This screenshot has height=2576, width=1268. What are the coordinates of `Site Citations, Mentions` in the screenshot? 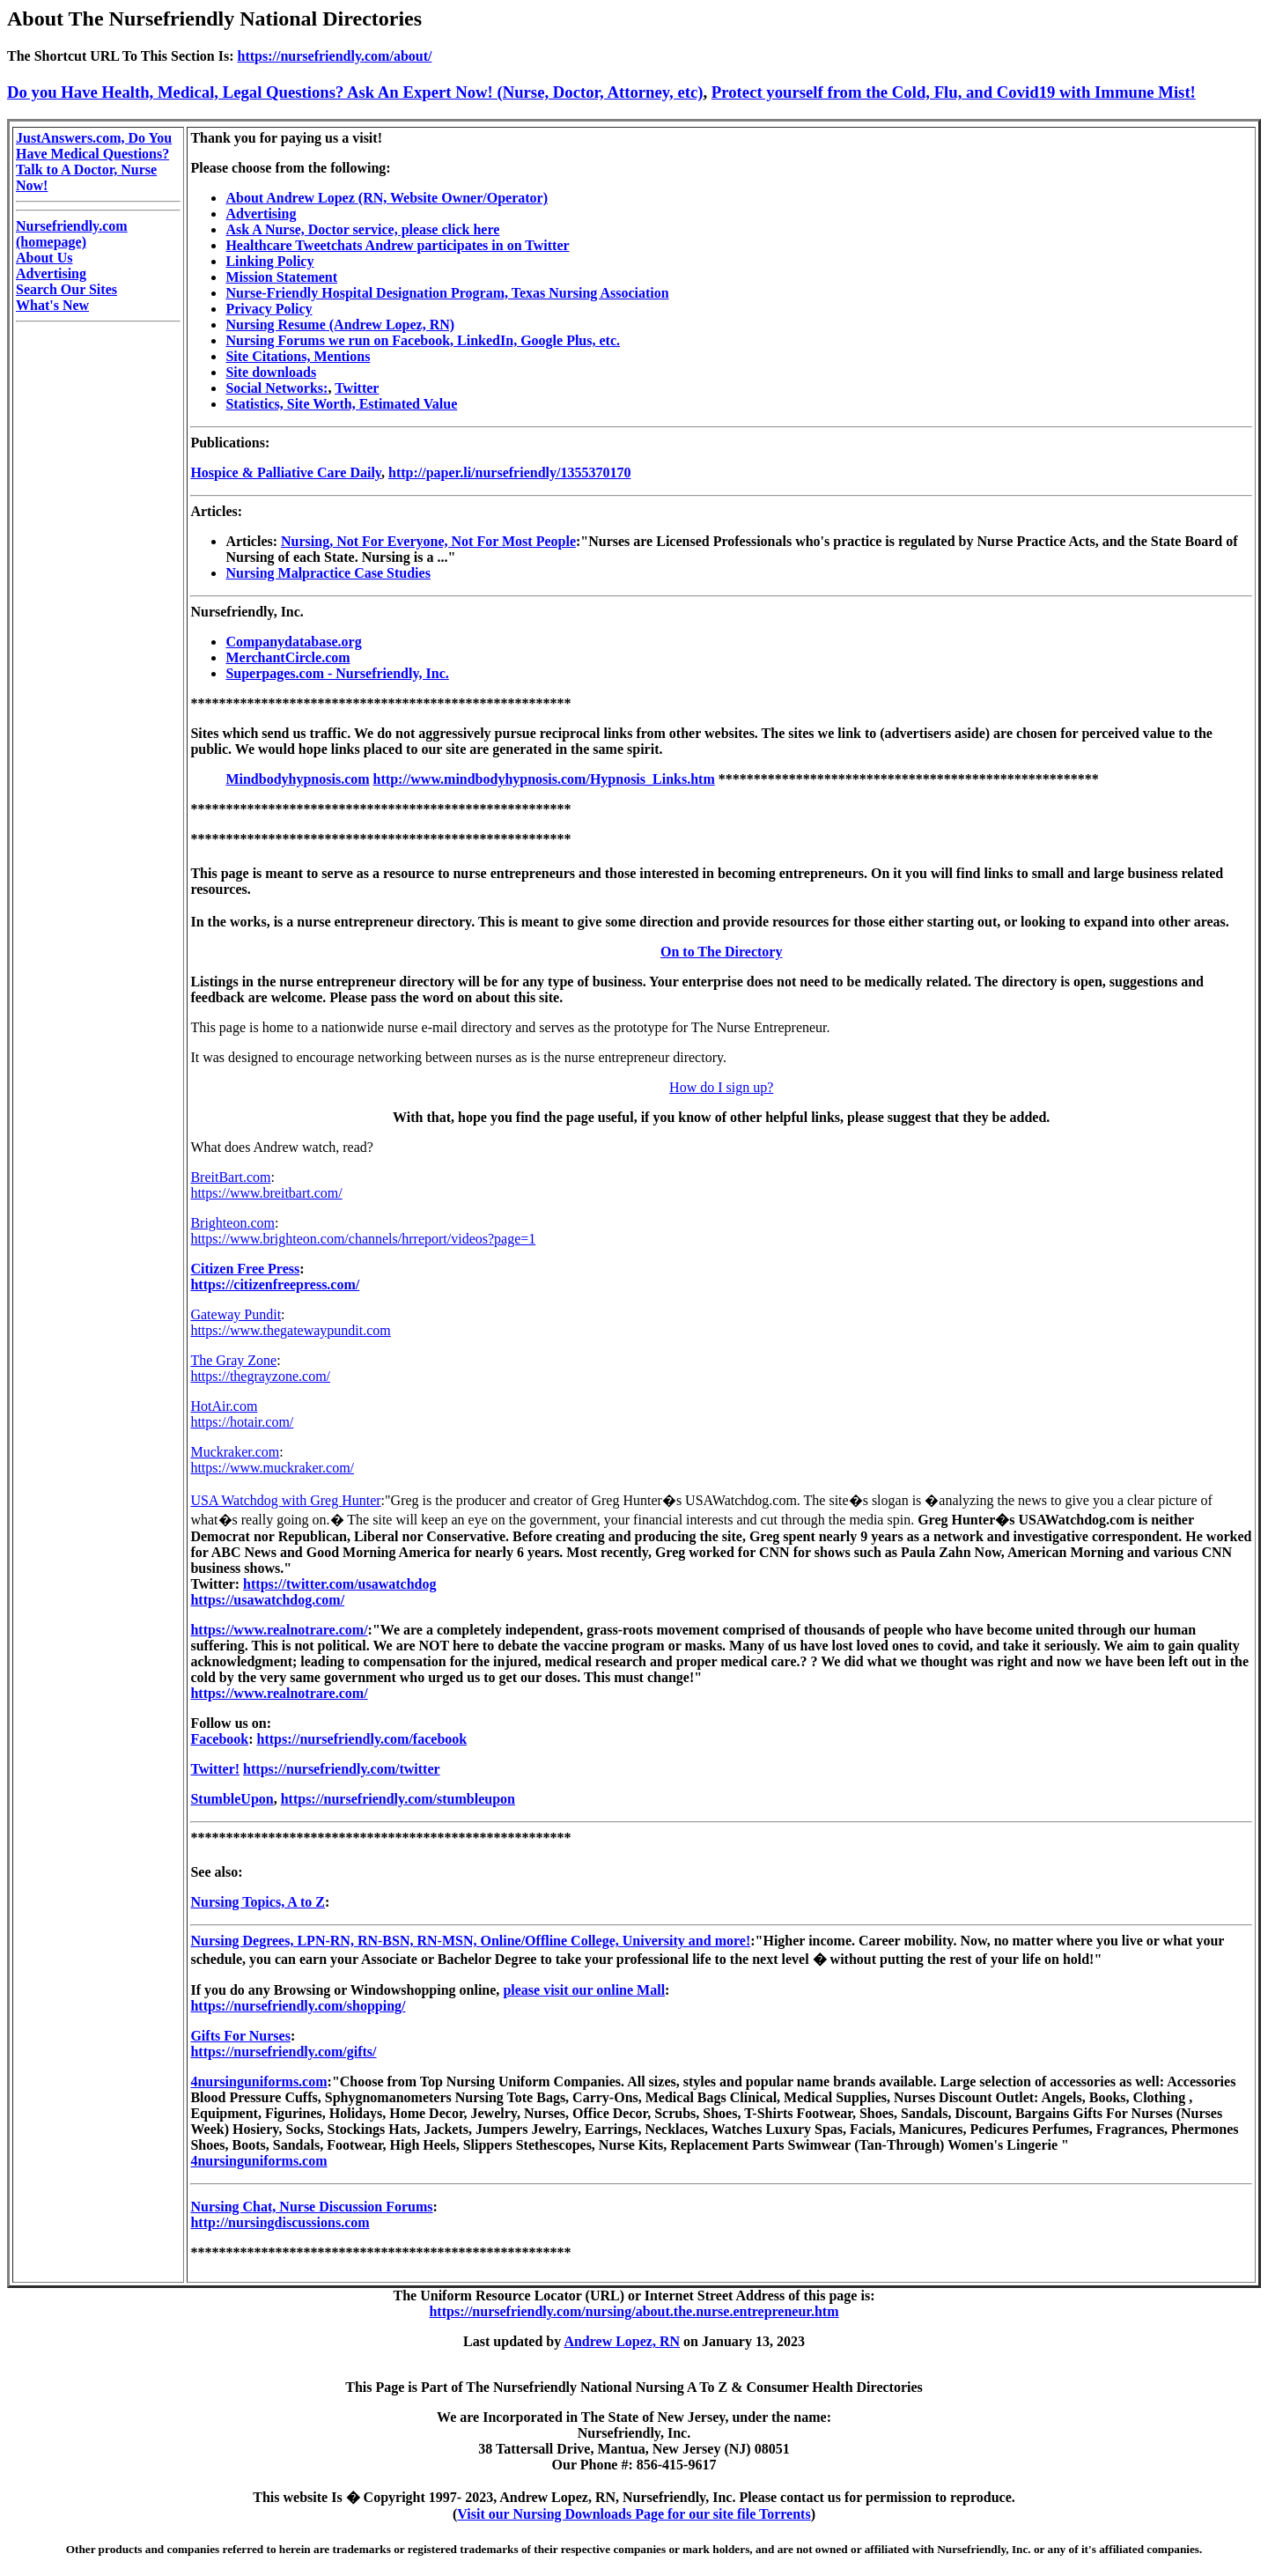 It's located at (297, 356).